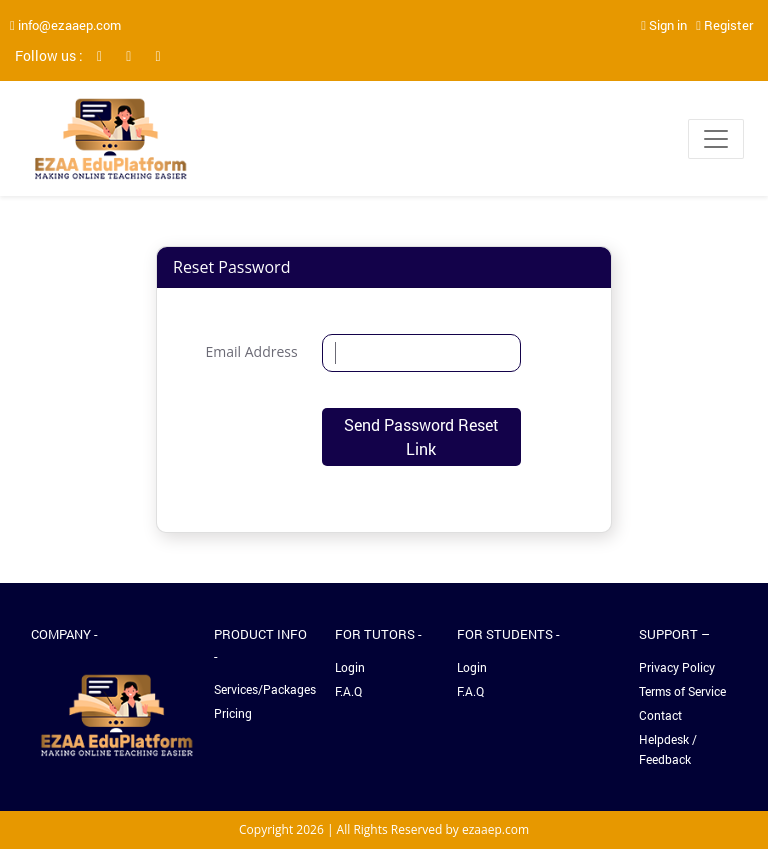 Image resolution: width=768 pixels, height=849 pixels. Describe the element at coordinates (421, 436) in the screenshot. I see `Send Password Reset Link` at that location.